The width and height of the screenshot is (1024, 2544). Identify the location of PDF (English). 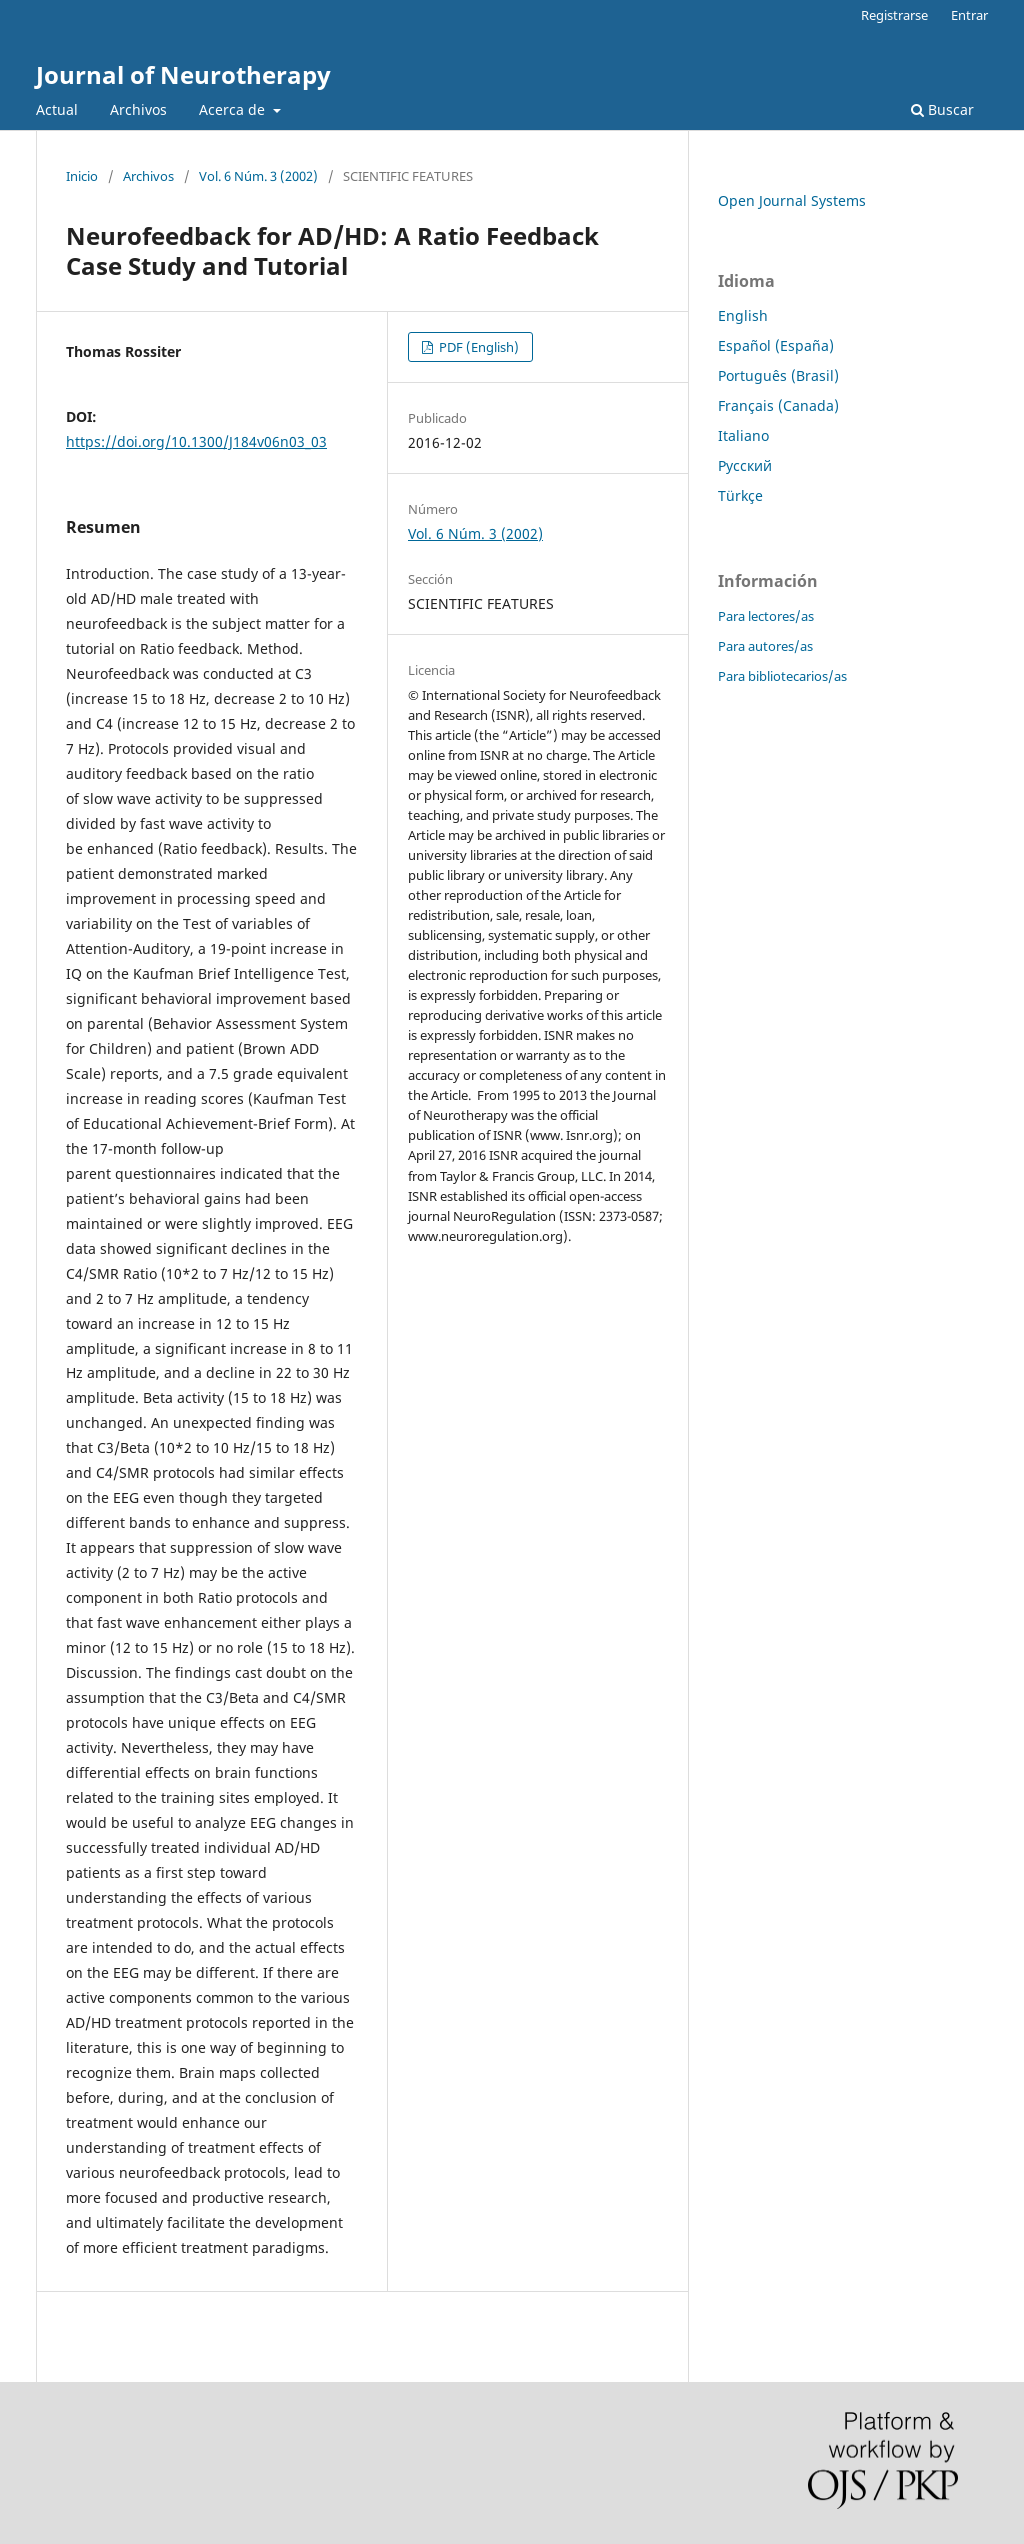
(477, 347).